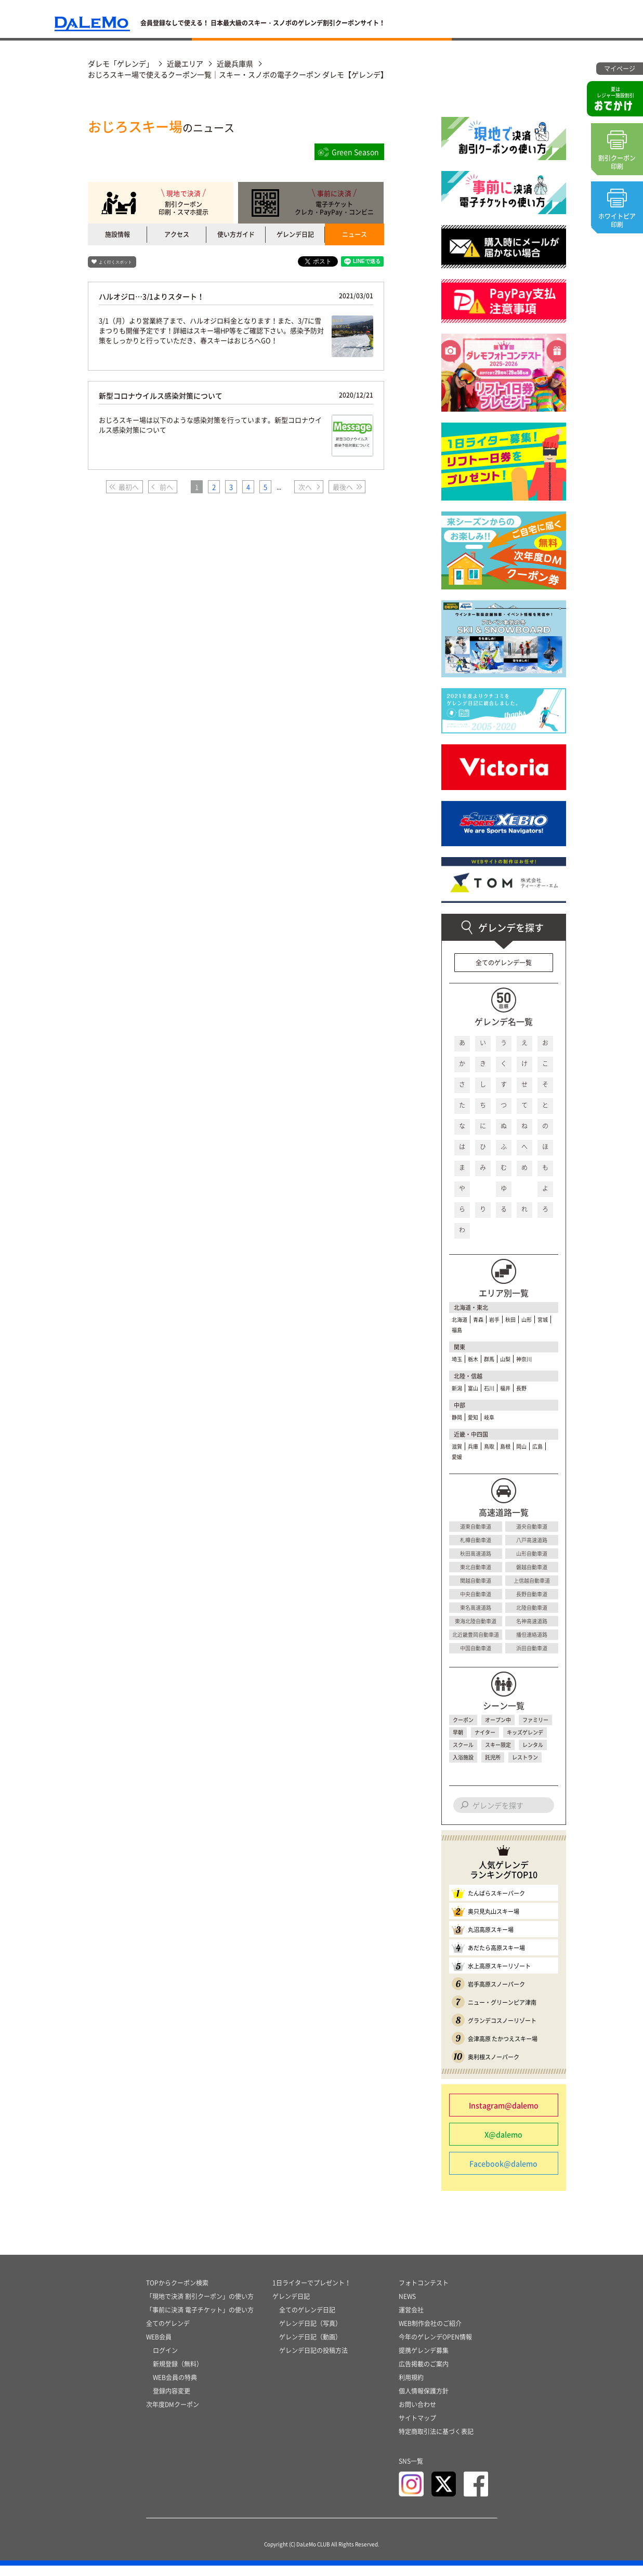 Image resolution: width=643 pixels, height=2576 pixels. Describe the element at coordinates (475, 1567) in the screenshot. I see `東北自動車道` at that location.